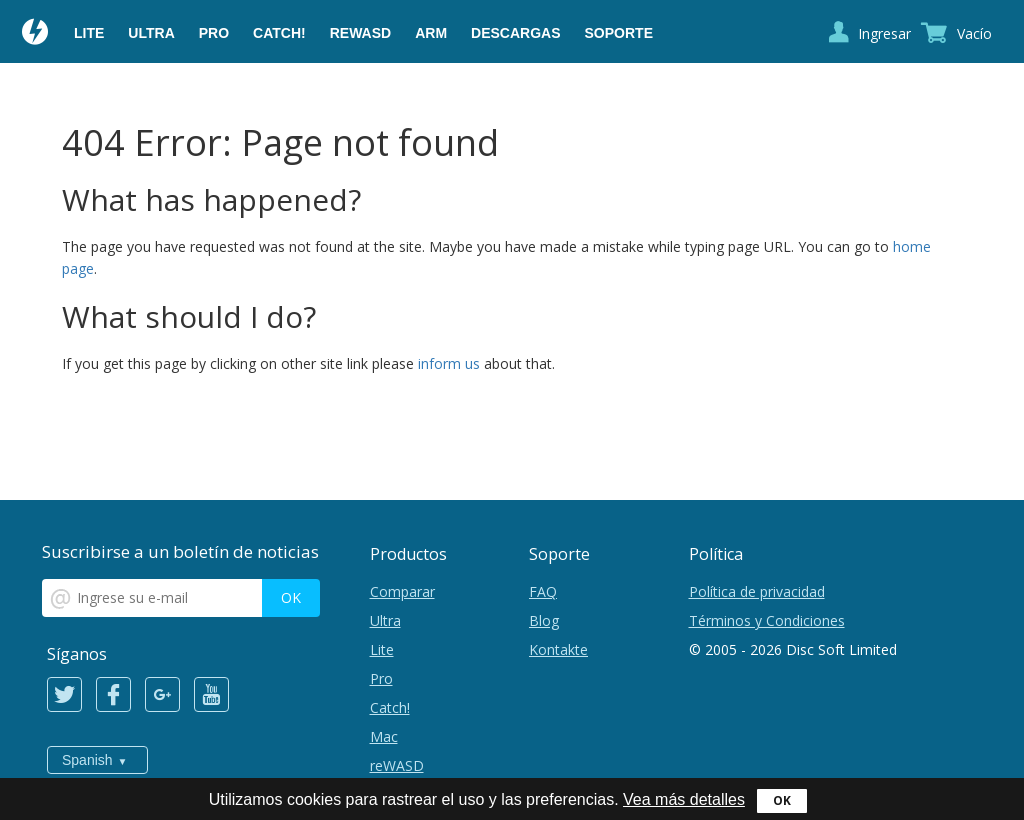 This screenshot has width=1024, height=820. I want to click on reWASD, so click(360, 33).